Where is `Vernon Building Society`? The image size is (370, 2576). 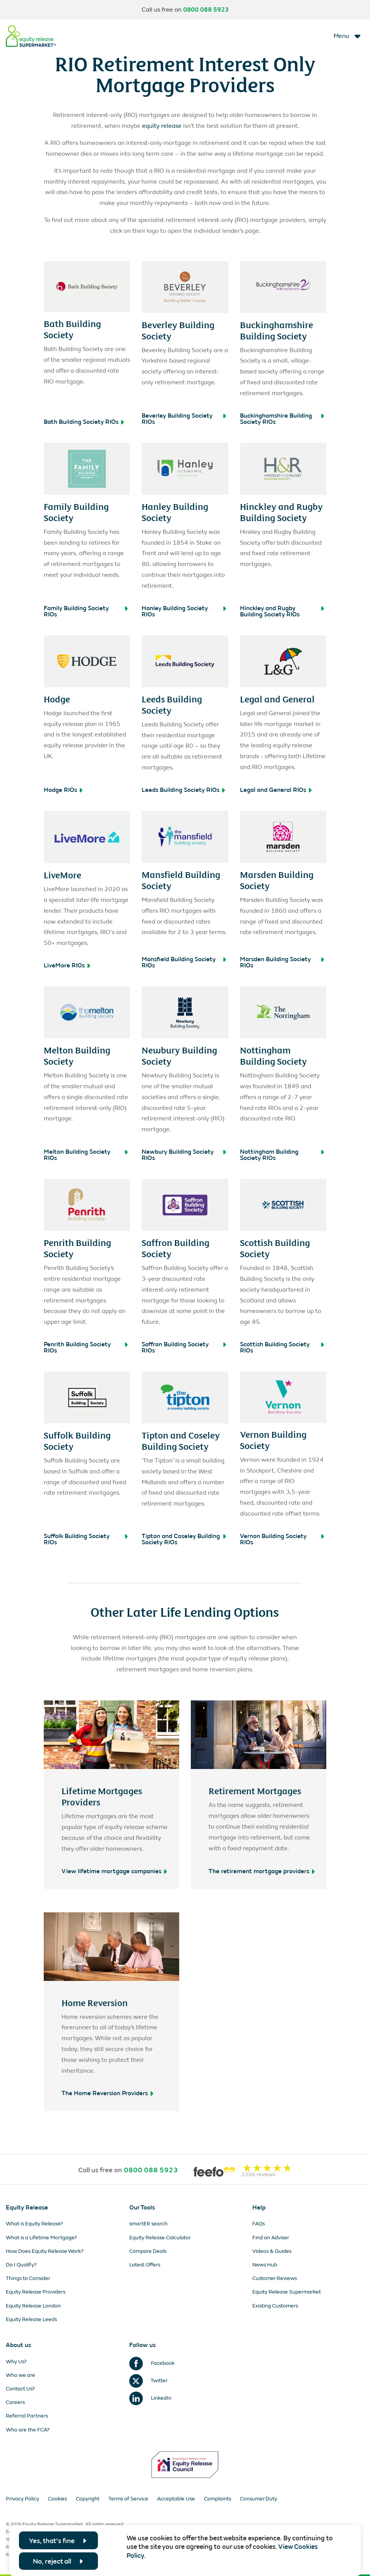
Vernon Building Society is located at coordinates (273, 1439).